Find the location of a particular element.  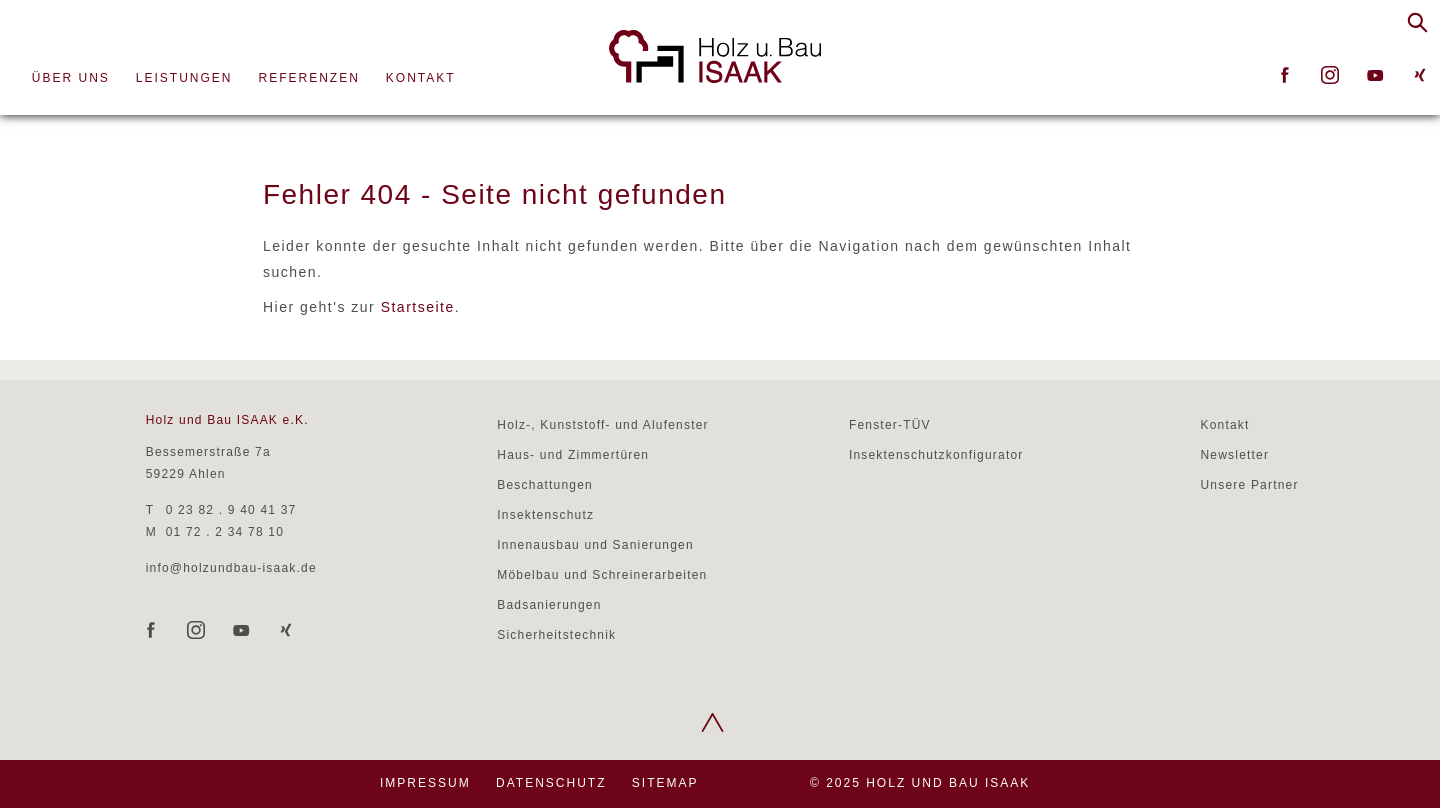

0 23 82 . 9 40 41 37 is located at coordinates (231, 510).